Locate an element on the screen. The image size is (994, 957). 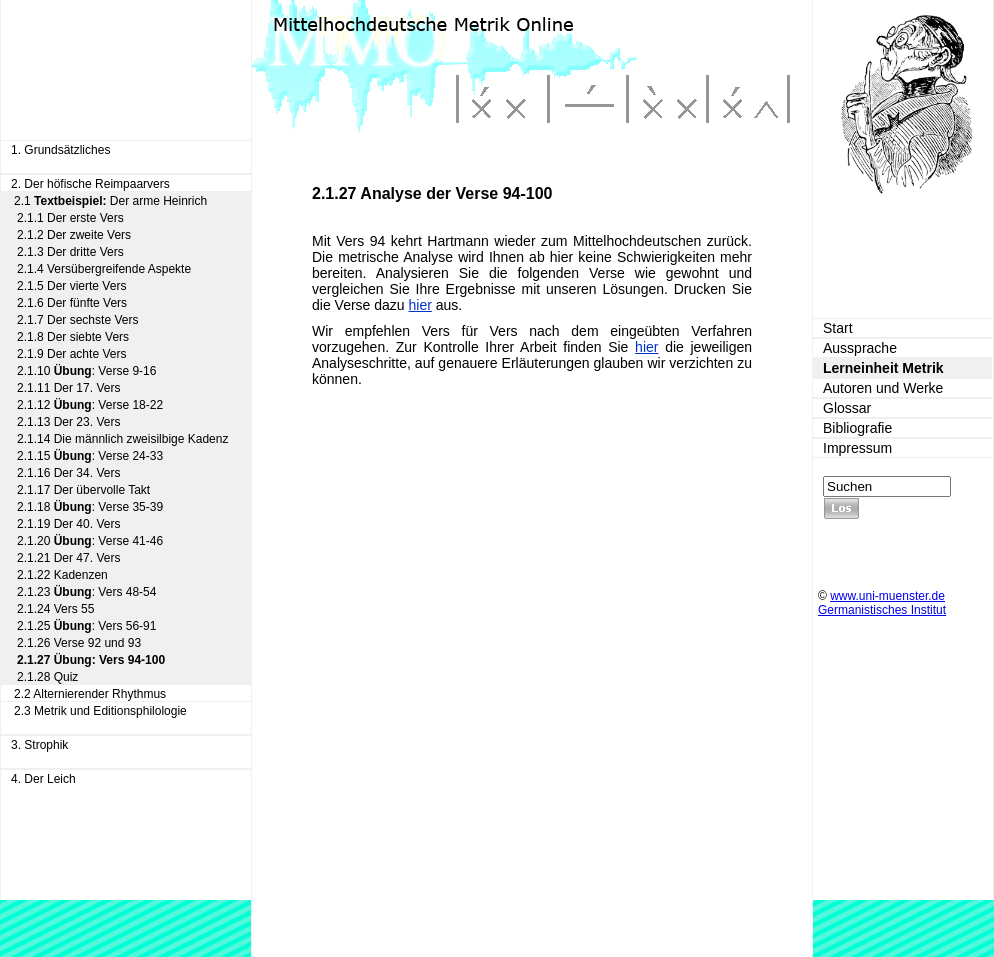
2.1.14 Die männlich zweisilbige Kadenz is located at coordinates (122, 439).